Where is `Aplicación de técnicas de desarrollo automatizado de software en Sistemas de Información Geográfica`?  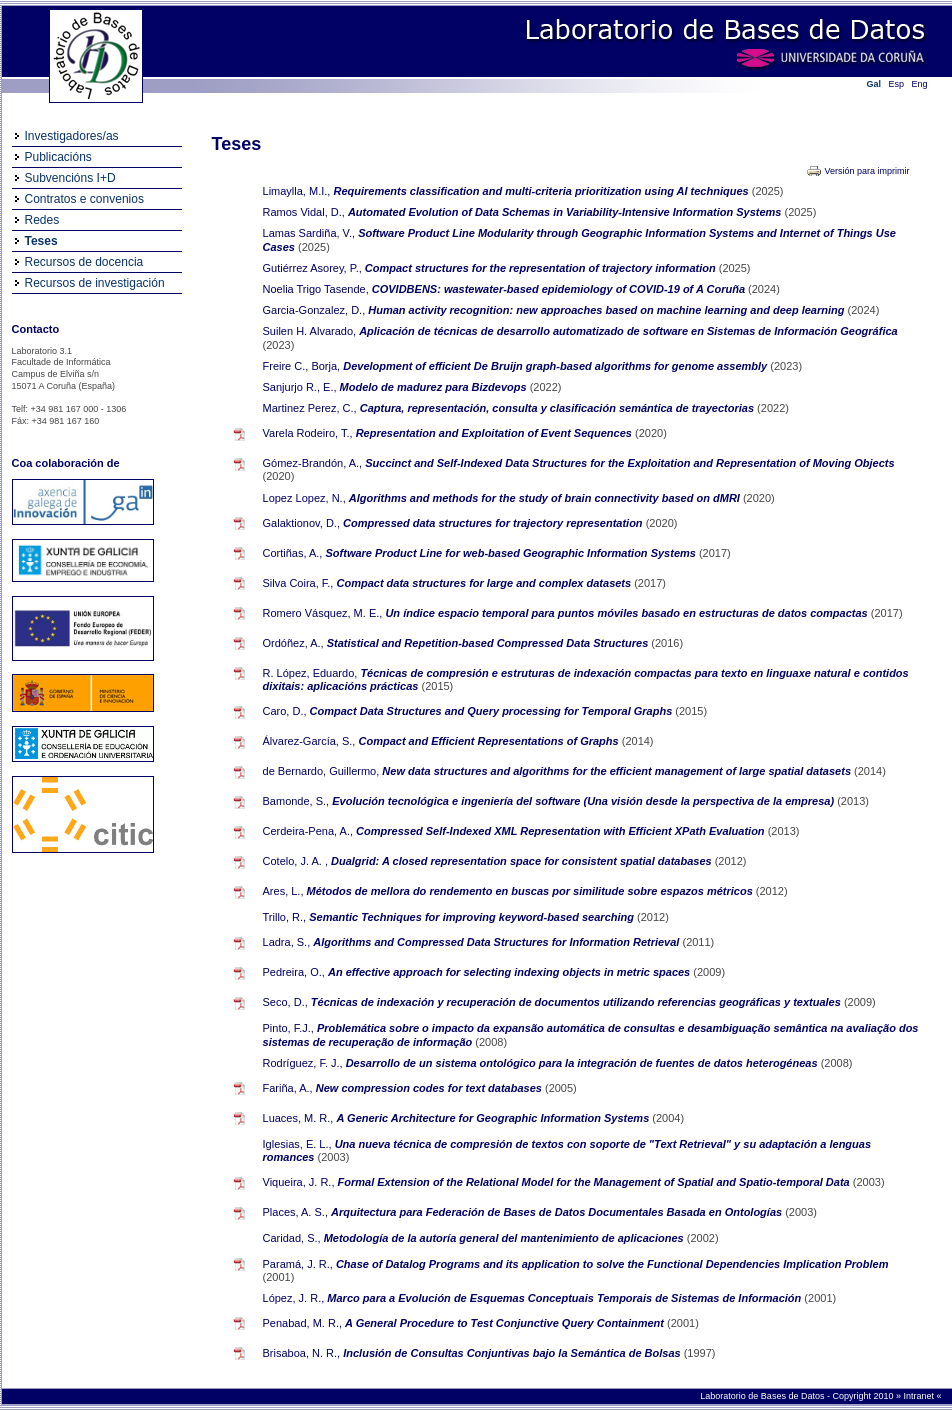 Aplicación de técnicas de desarrollo automatizado de software en Sistemas de Información Geográfica is located at coordinates (628, 331).